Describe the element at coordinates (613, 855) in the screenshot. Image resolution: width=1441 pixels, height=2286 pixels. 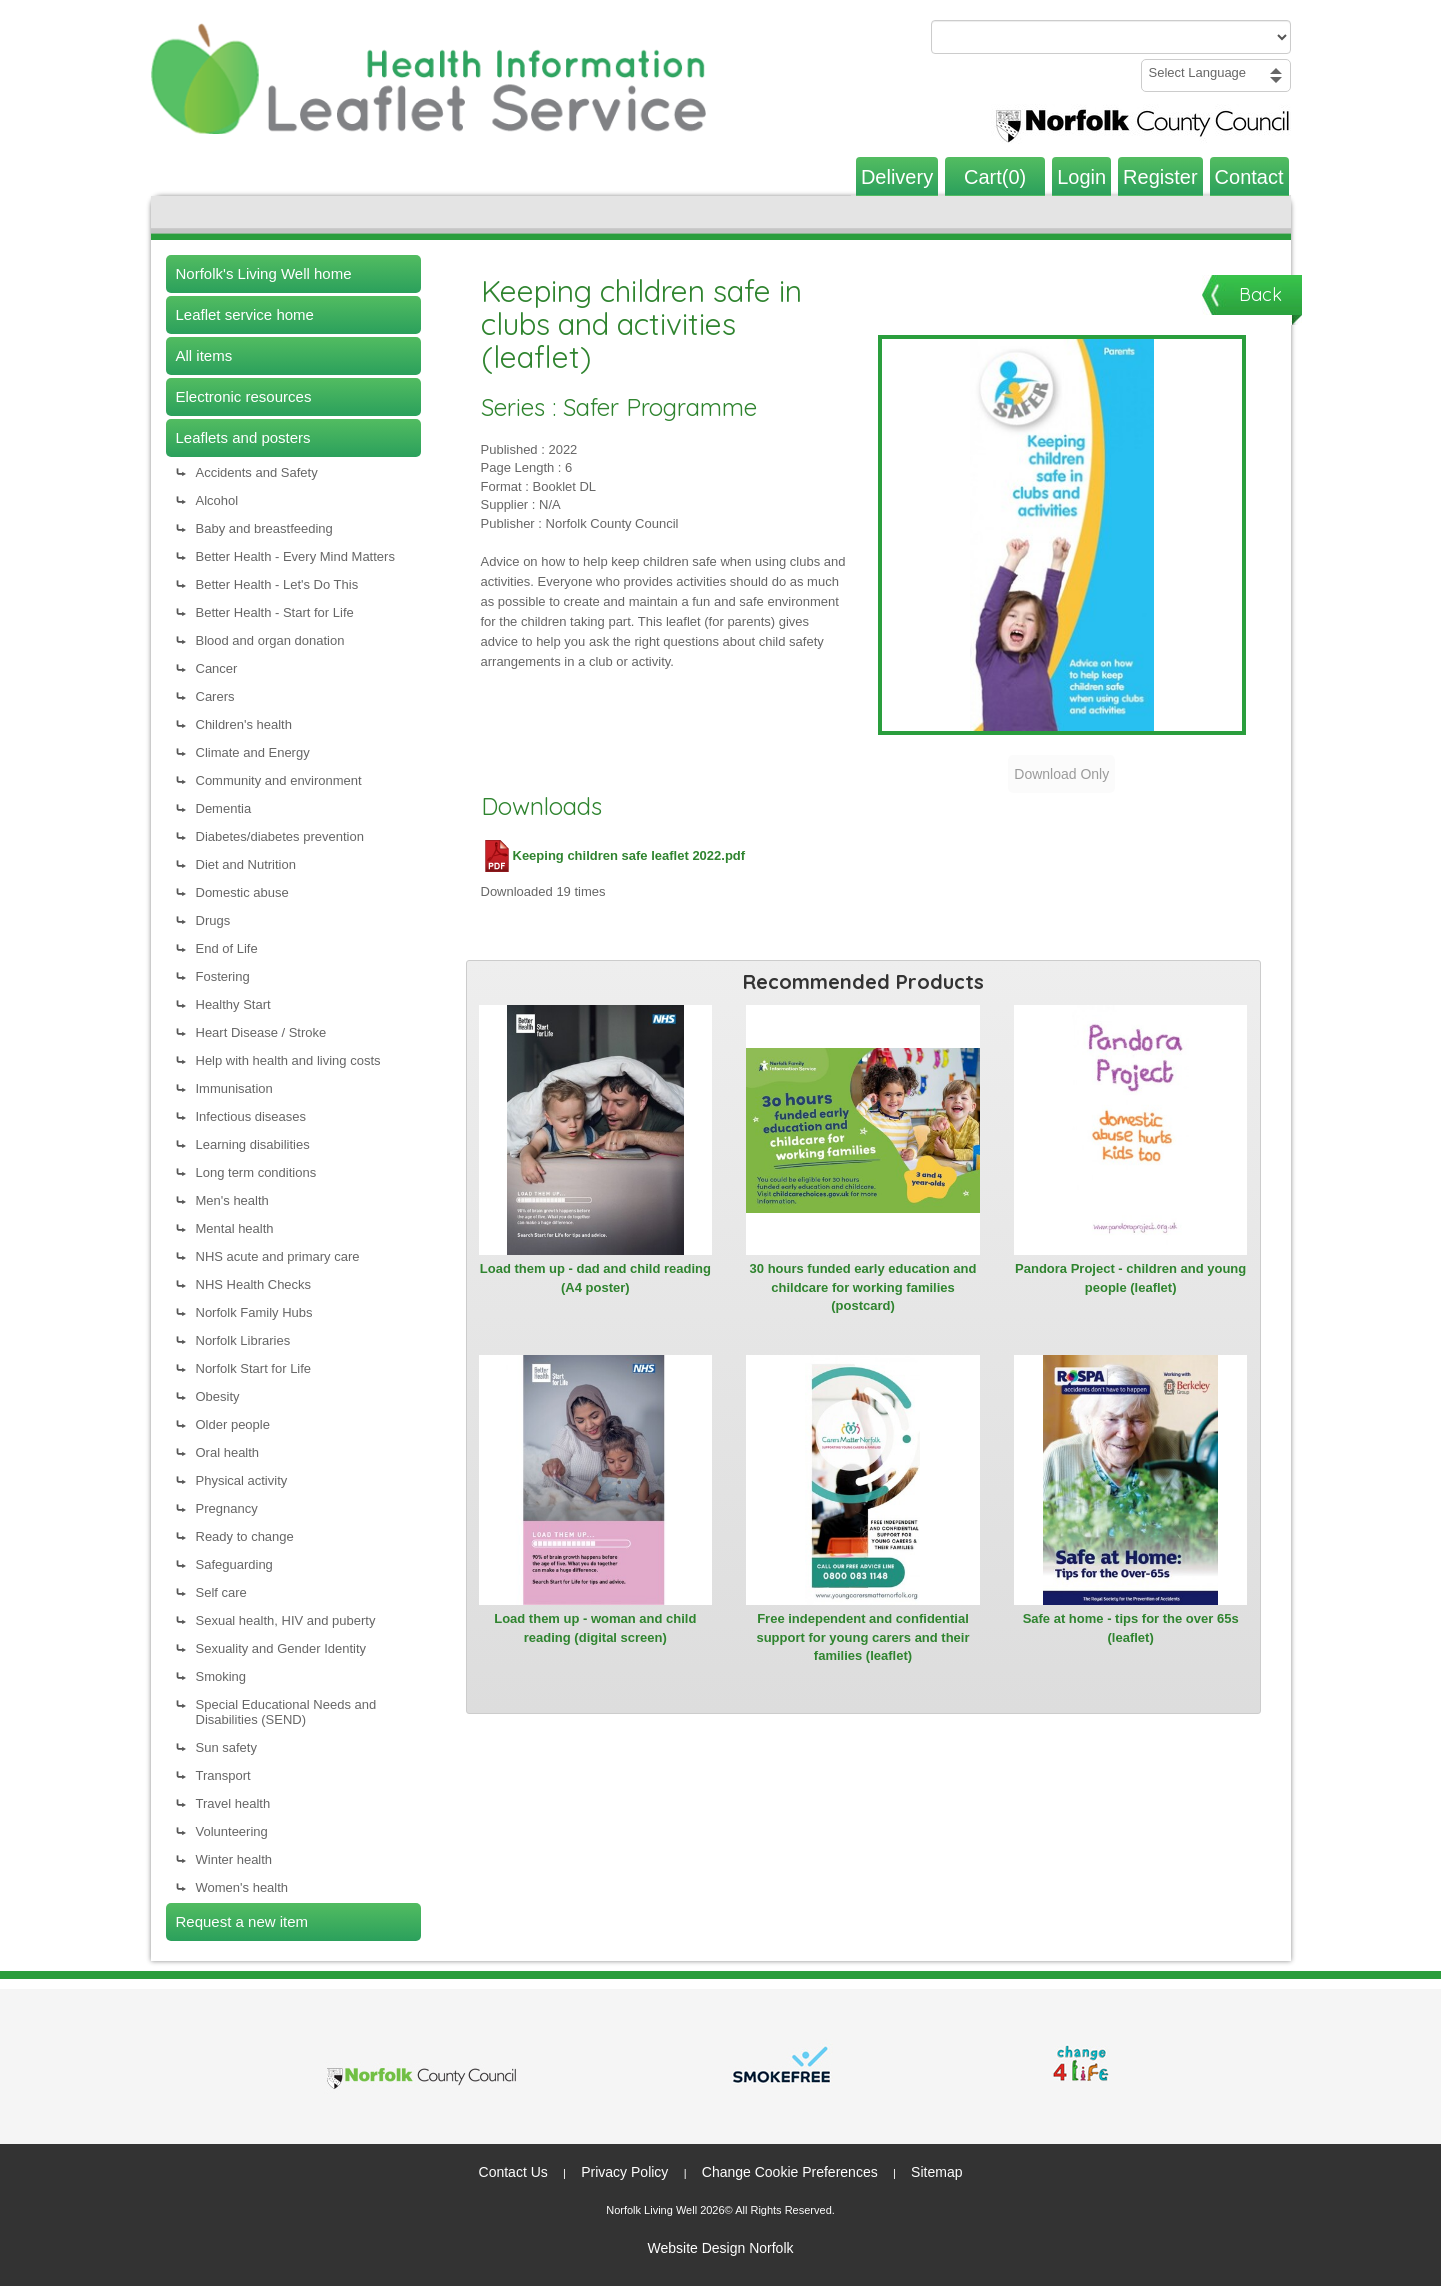
I see `Keeping children safe leaflet 2022.pdf [Download Keeping children safe leaflet 2022.pdf (PDF file)]` at that location.